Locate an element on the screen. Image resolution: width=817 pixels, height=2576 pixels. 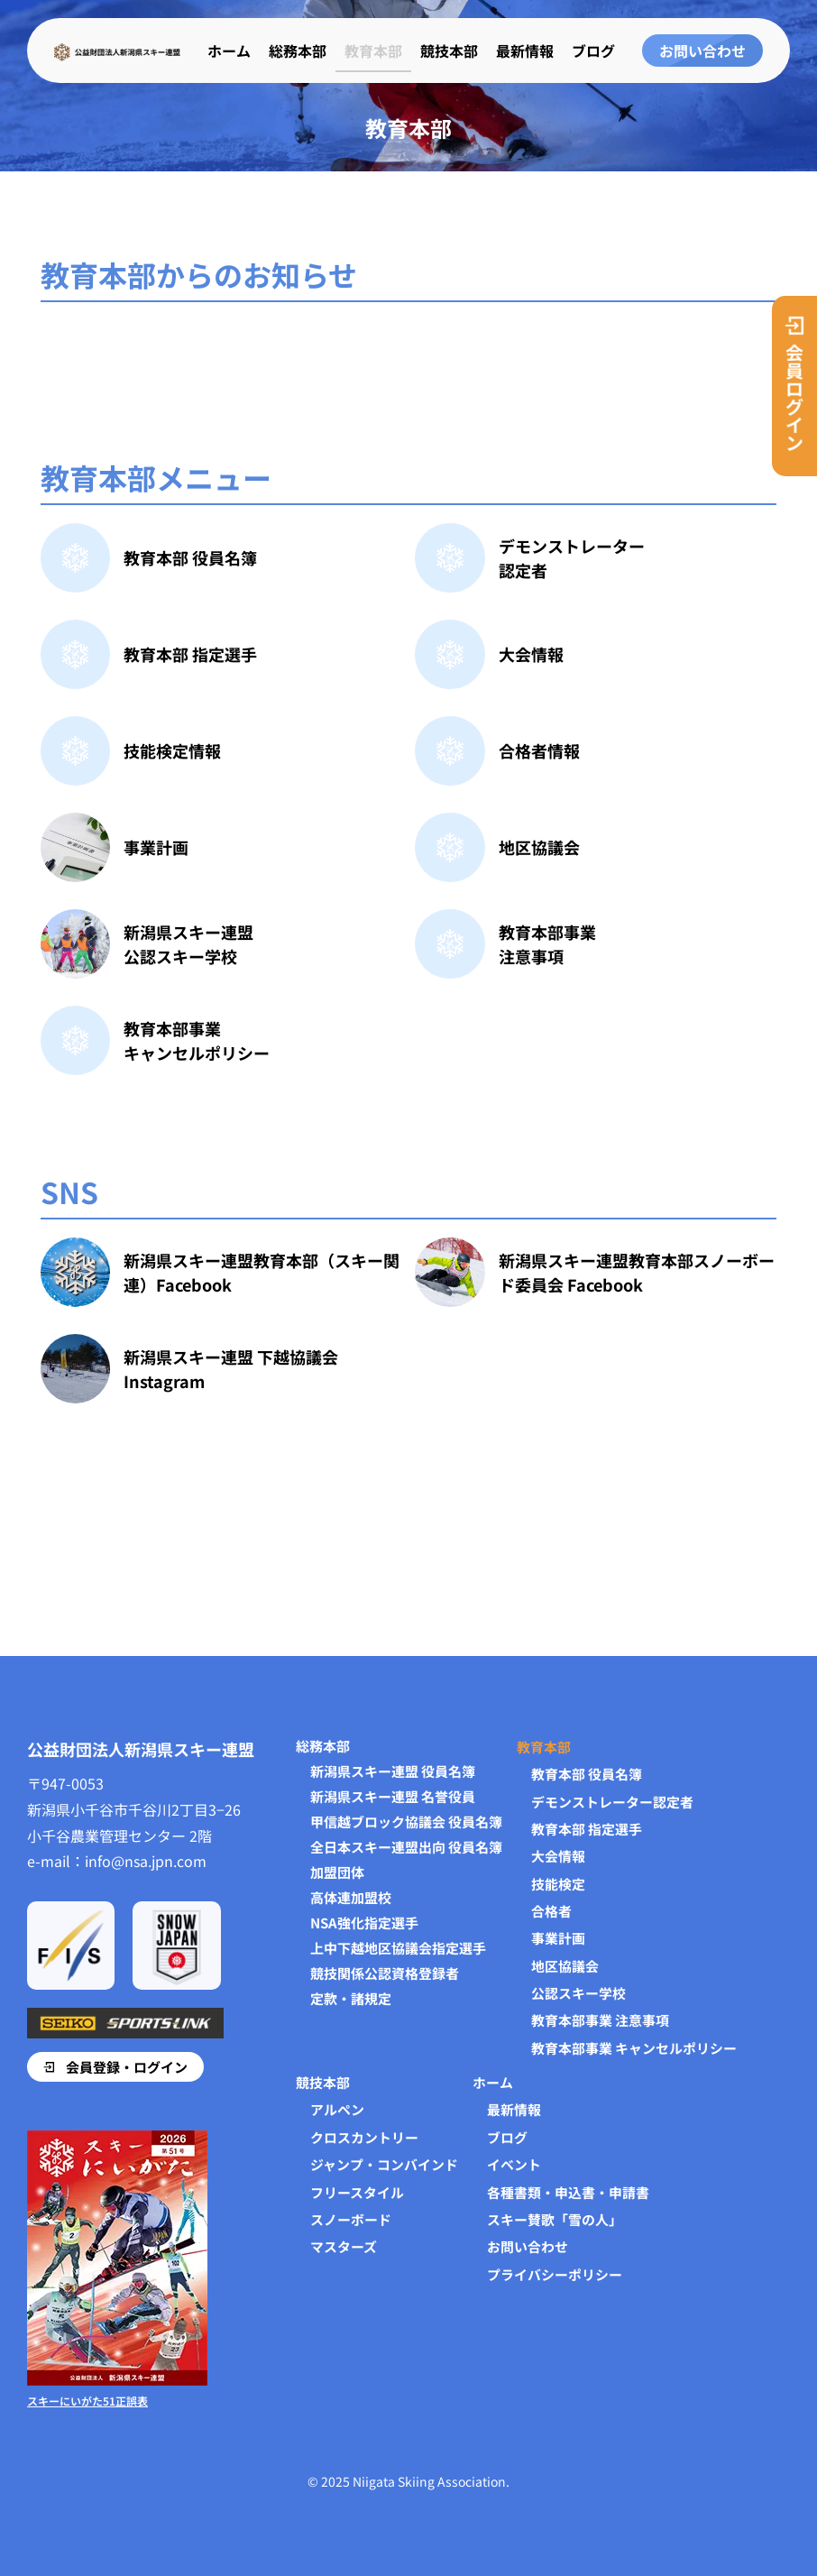
公益財団法人新潟県スキー連盟 is located at coordinates (140, 1746).